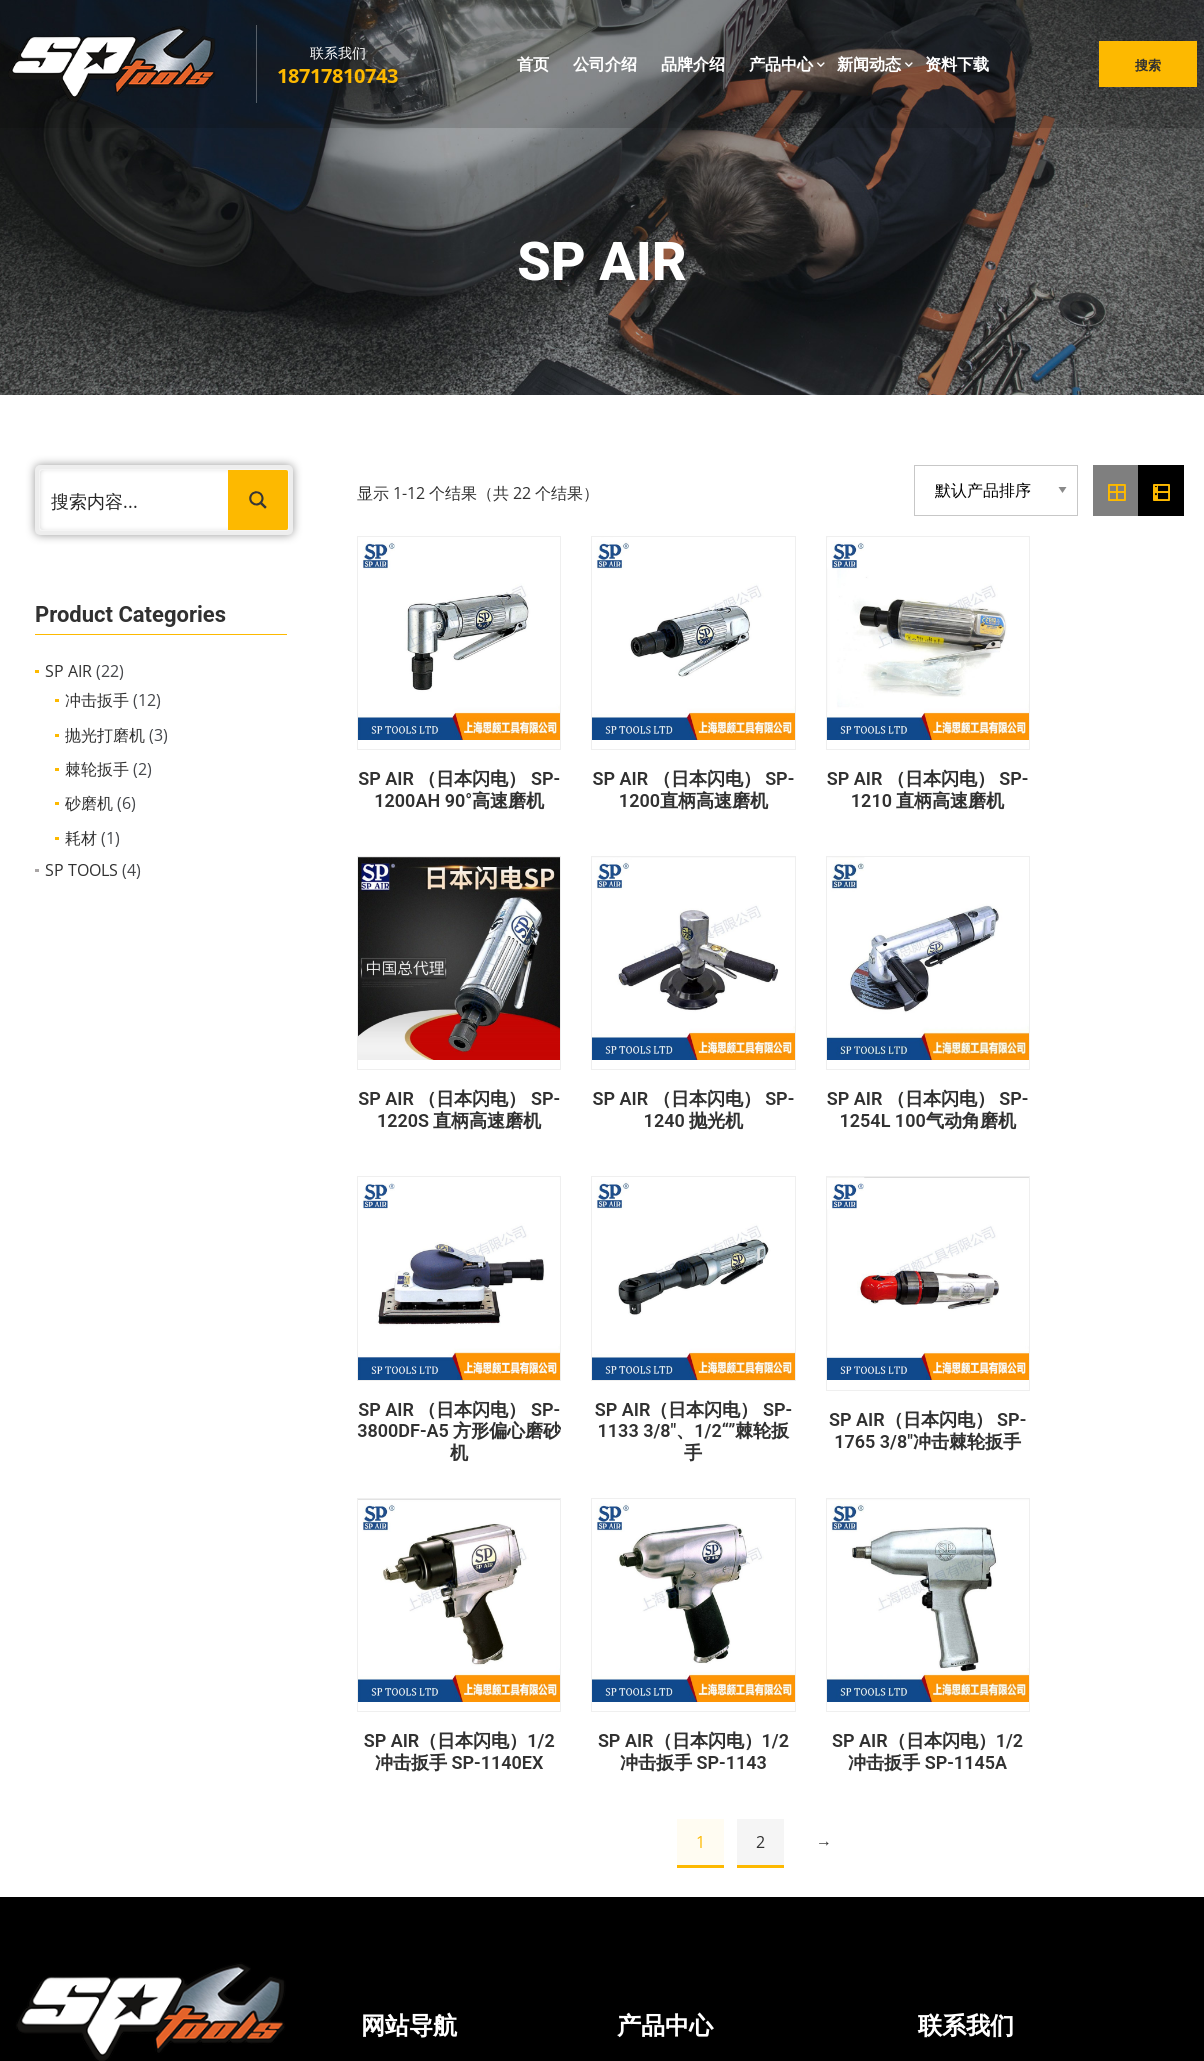  I want to click on 品牌介绍, so click(693, 69).